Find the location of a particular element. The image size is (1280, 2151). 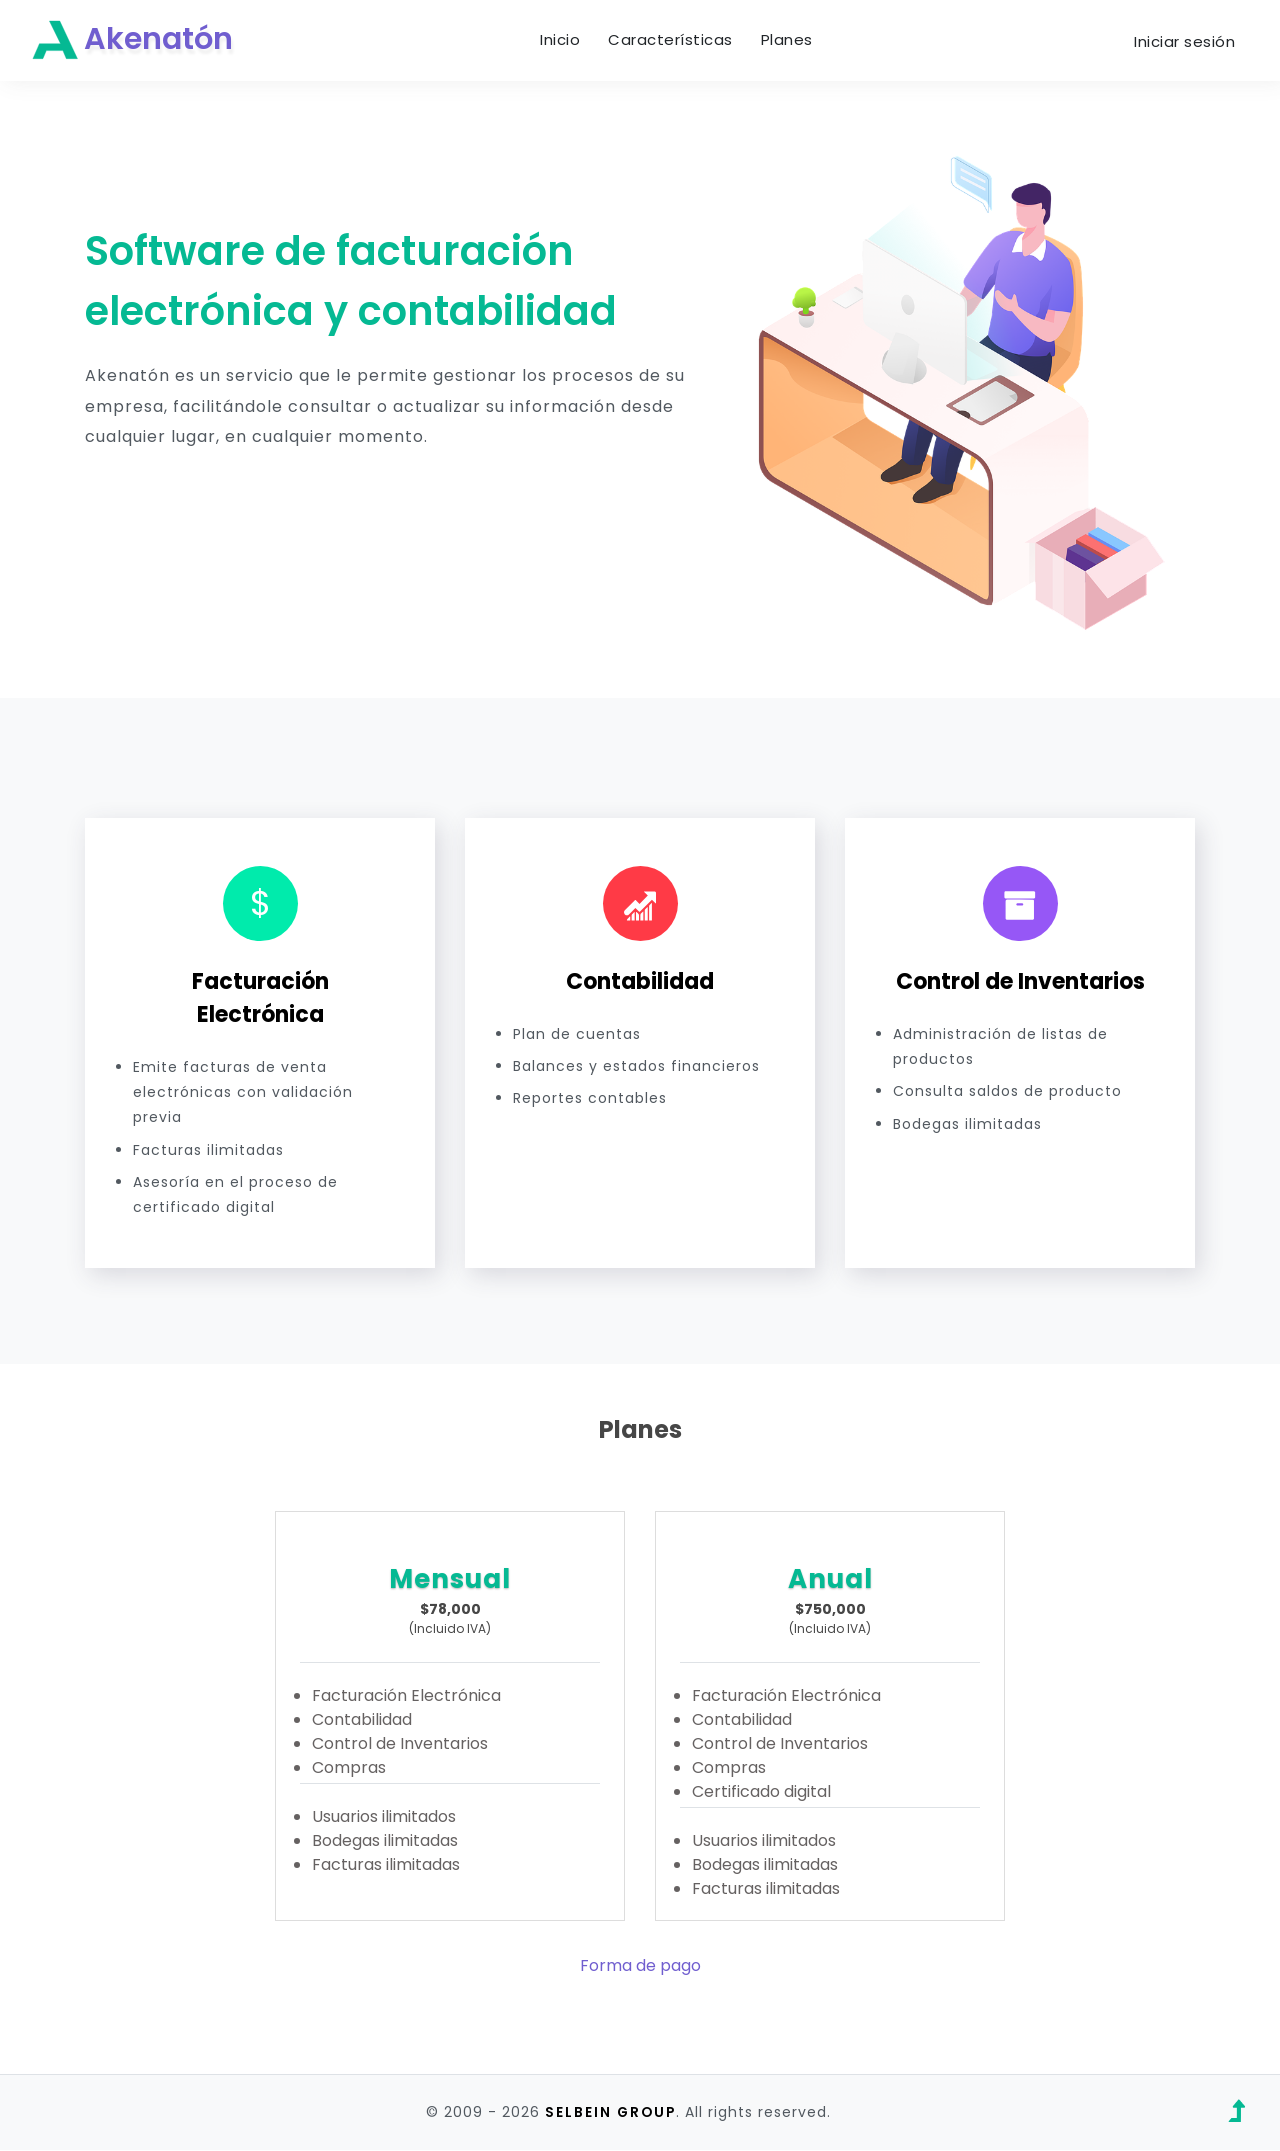

Planes is located at coordinates (792, 40).